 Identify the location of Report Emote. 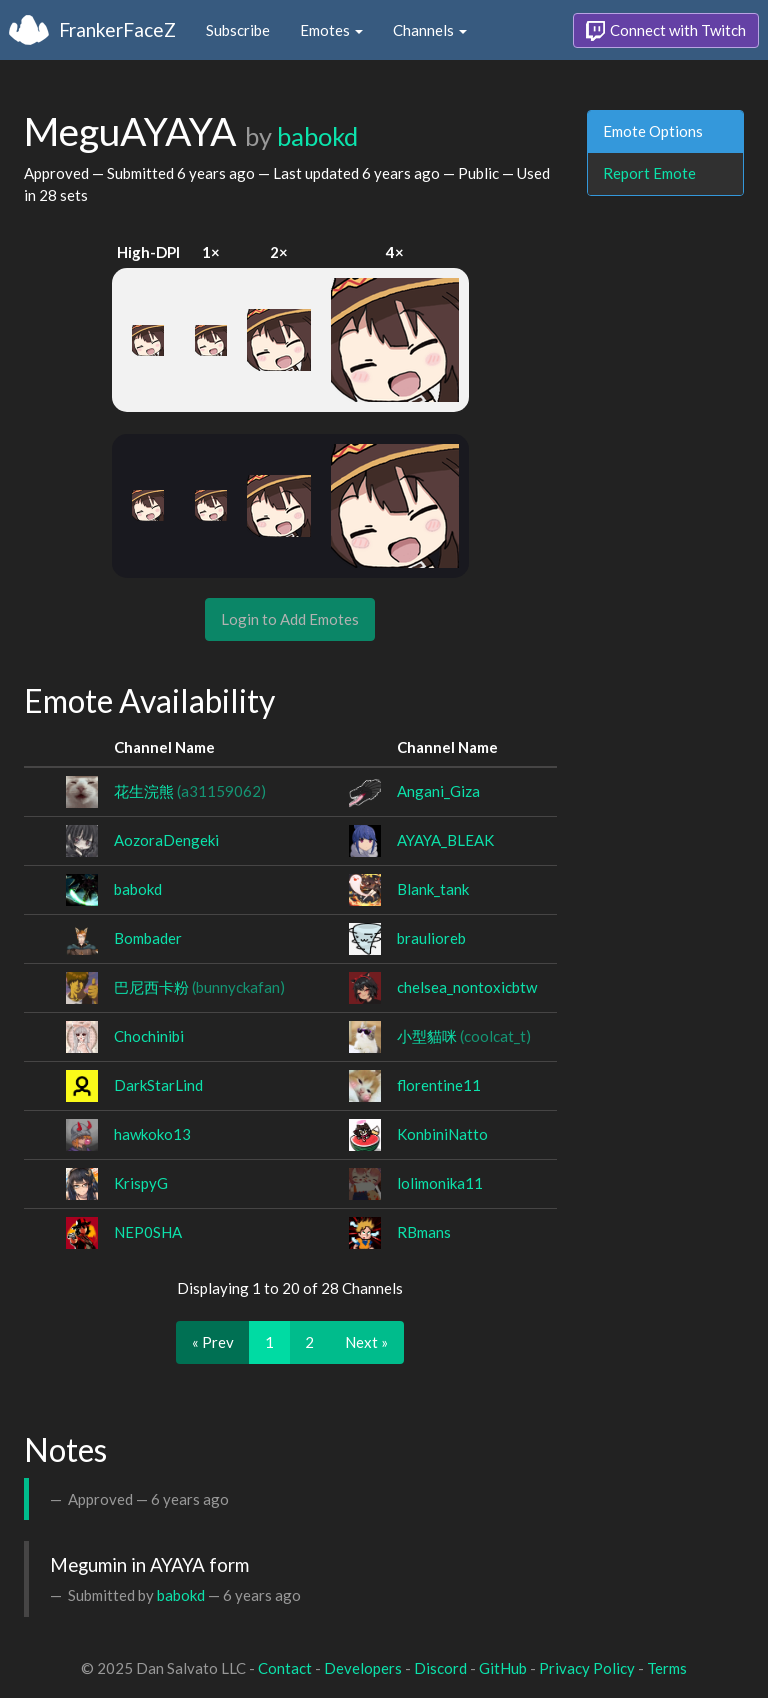
(649, 173).